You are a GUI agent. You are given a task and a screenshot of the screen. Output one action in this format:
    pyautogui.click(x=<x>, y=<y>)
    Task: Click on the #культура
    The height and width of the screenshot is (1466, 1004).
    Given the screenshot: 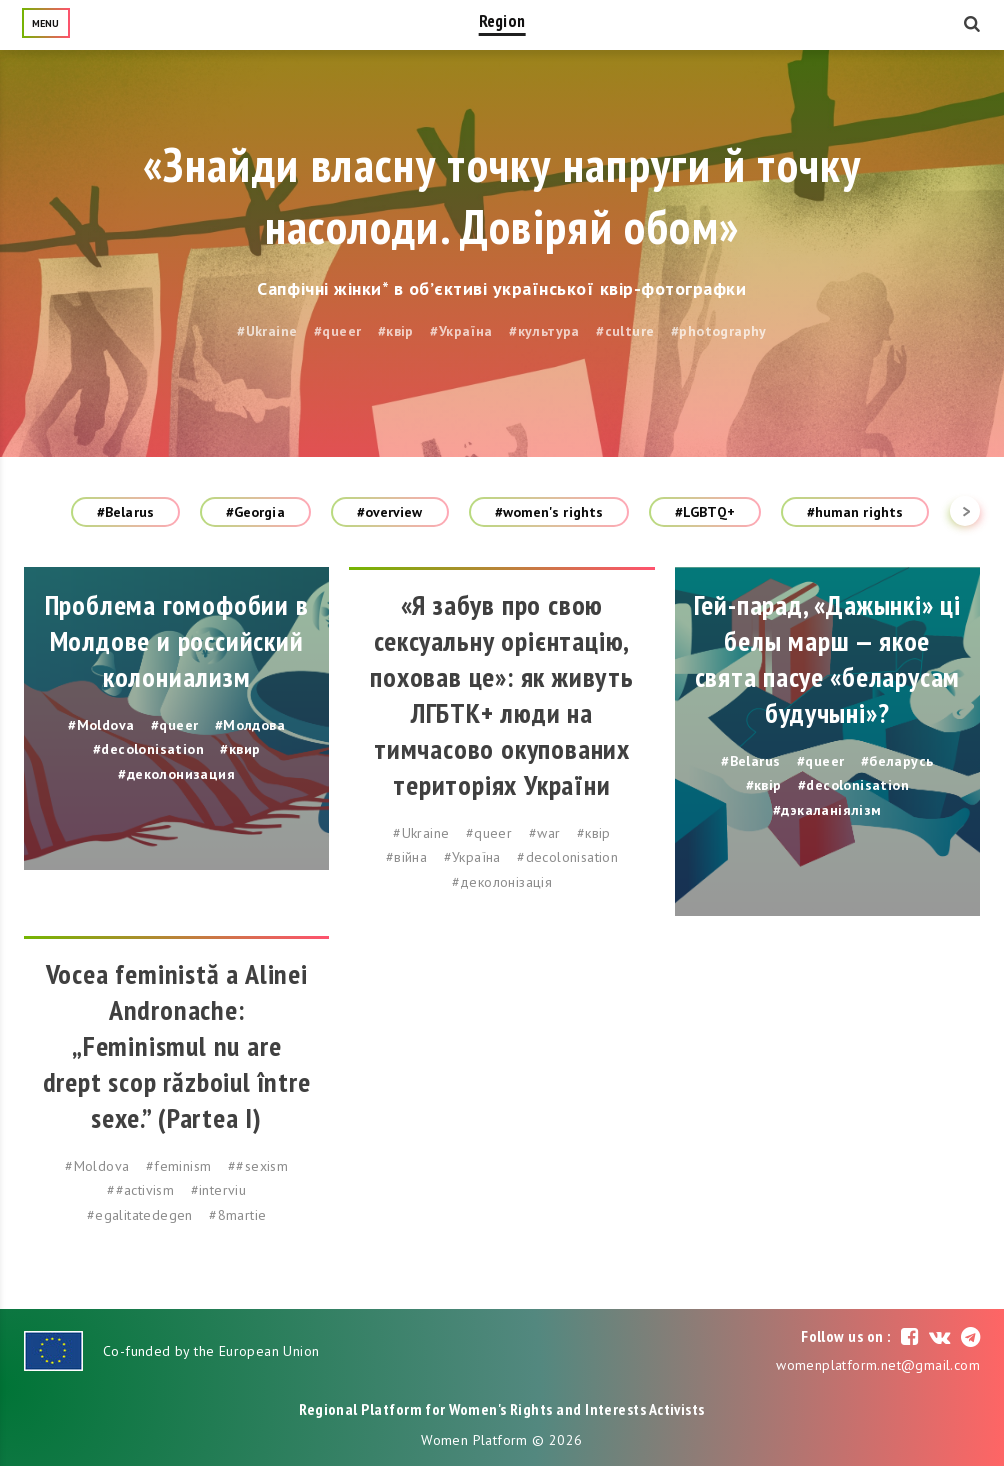 What is the action you would take?
    pyautogui.click(x=544, y=331)
    